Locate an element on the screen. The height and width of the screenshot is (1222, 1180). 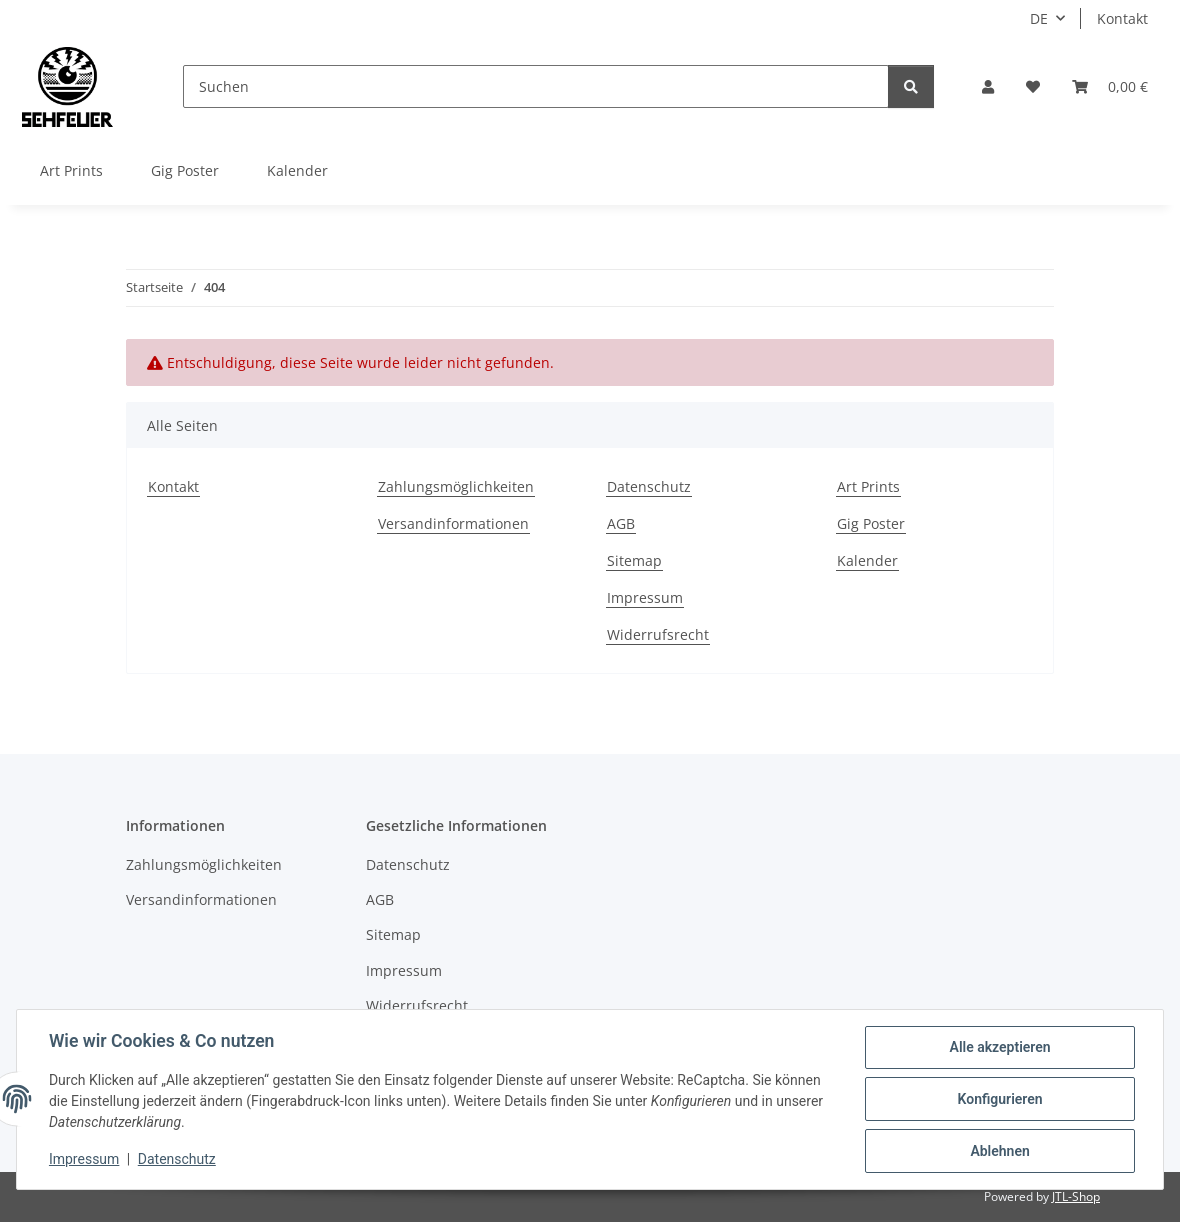
DE [button] is located at coordinates (1039, 18).